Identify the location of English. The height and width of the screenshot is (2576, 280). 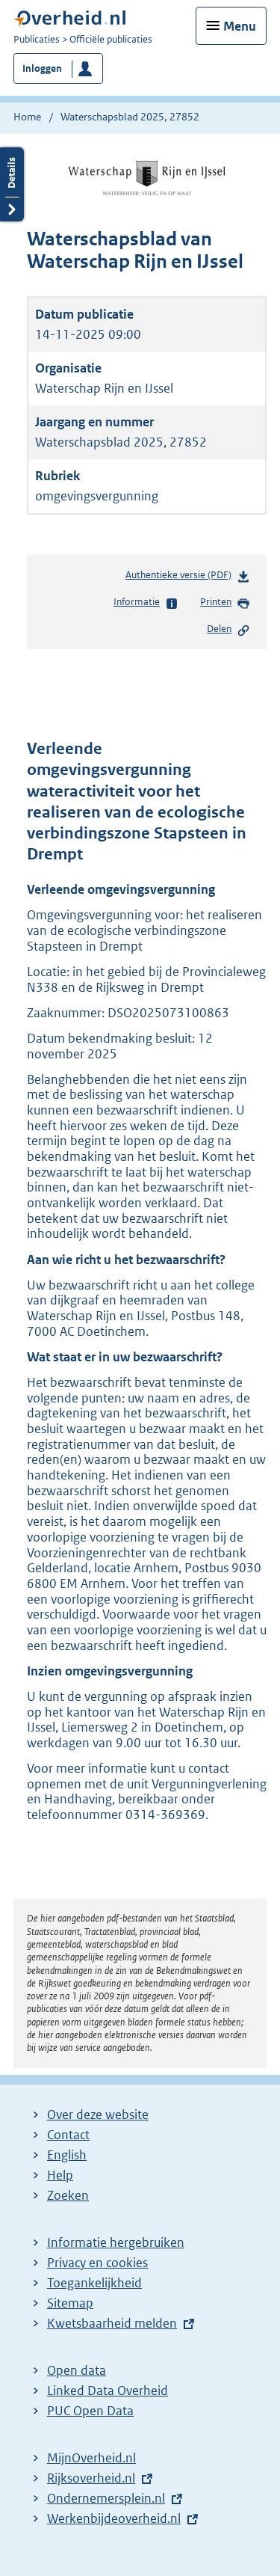
(67, 2155).